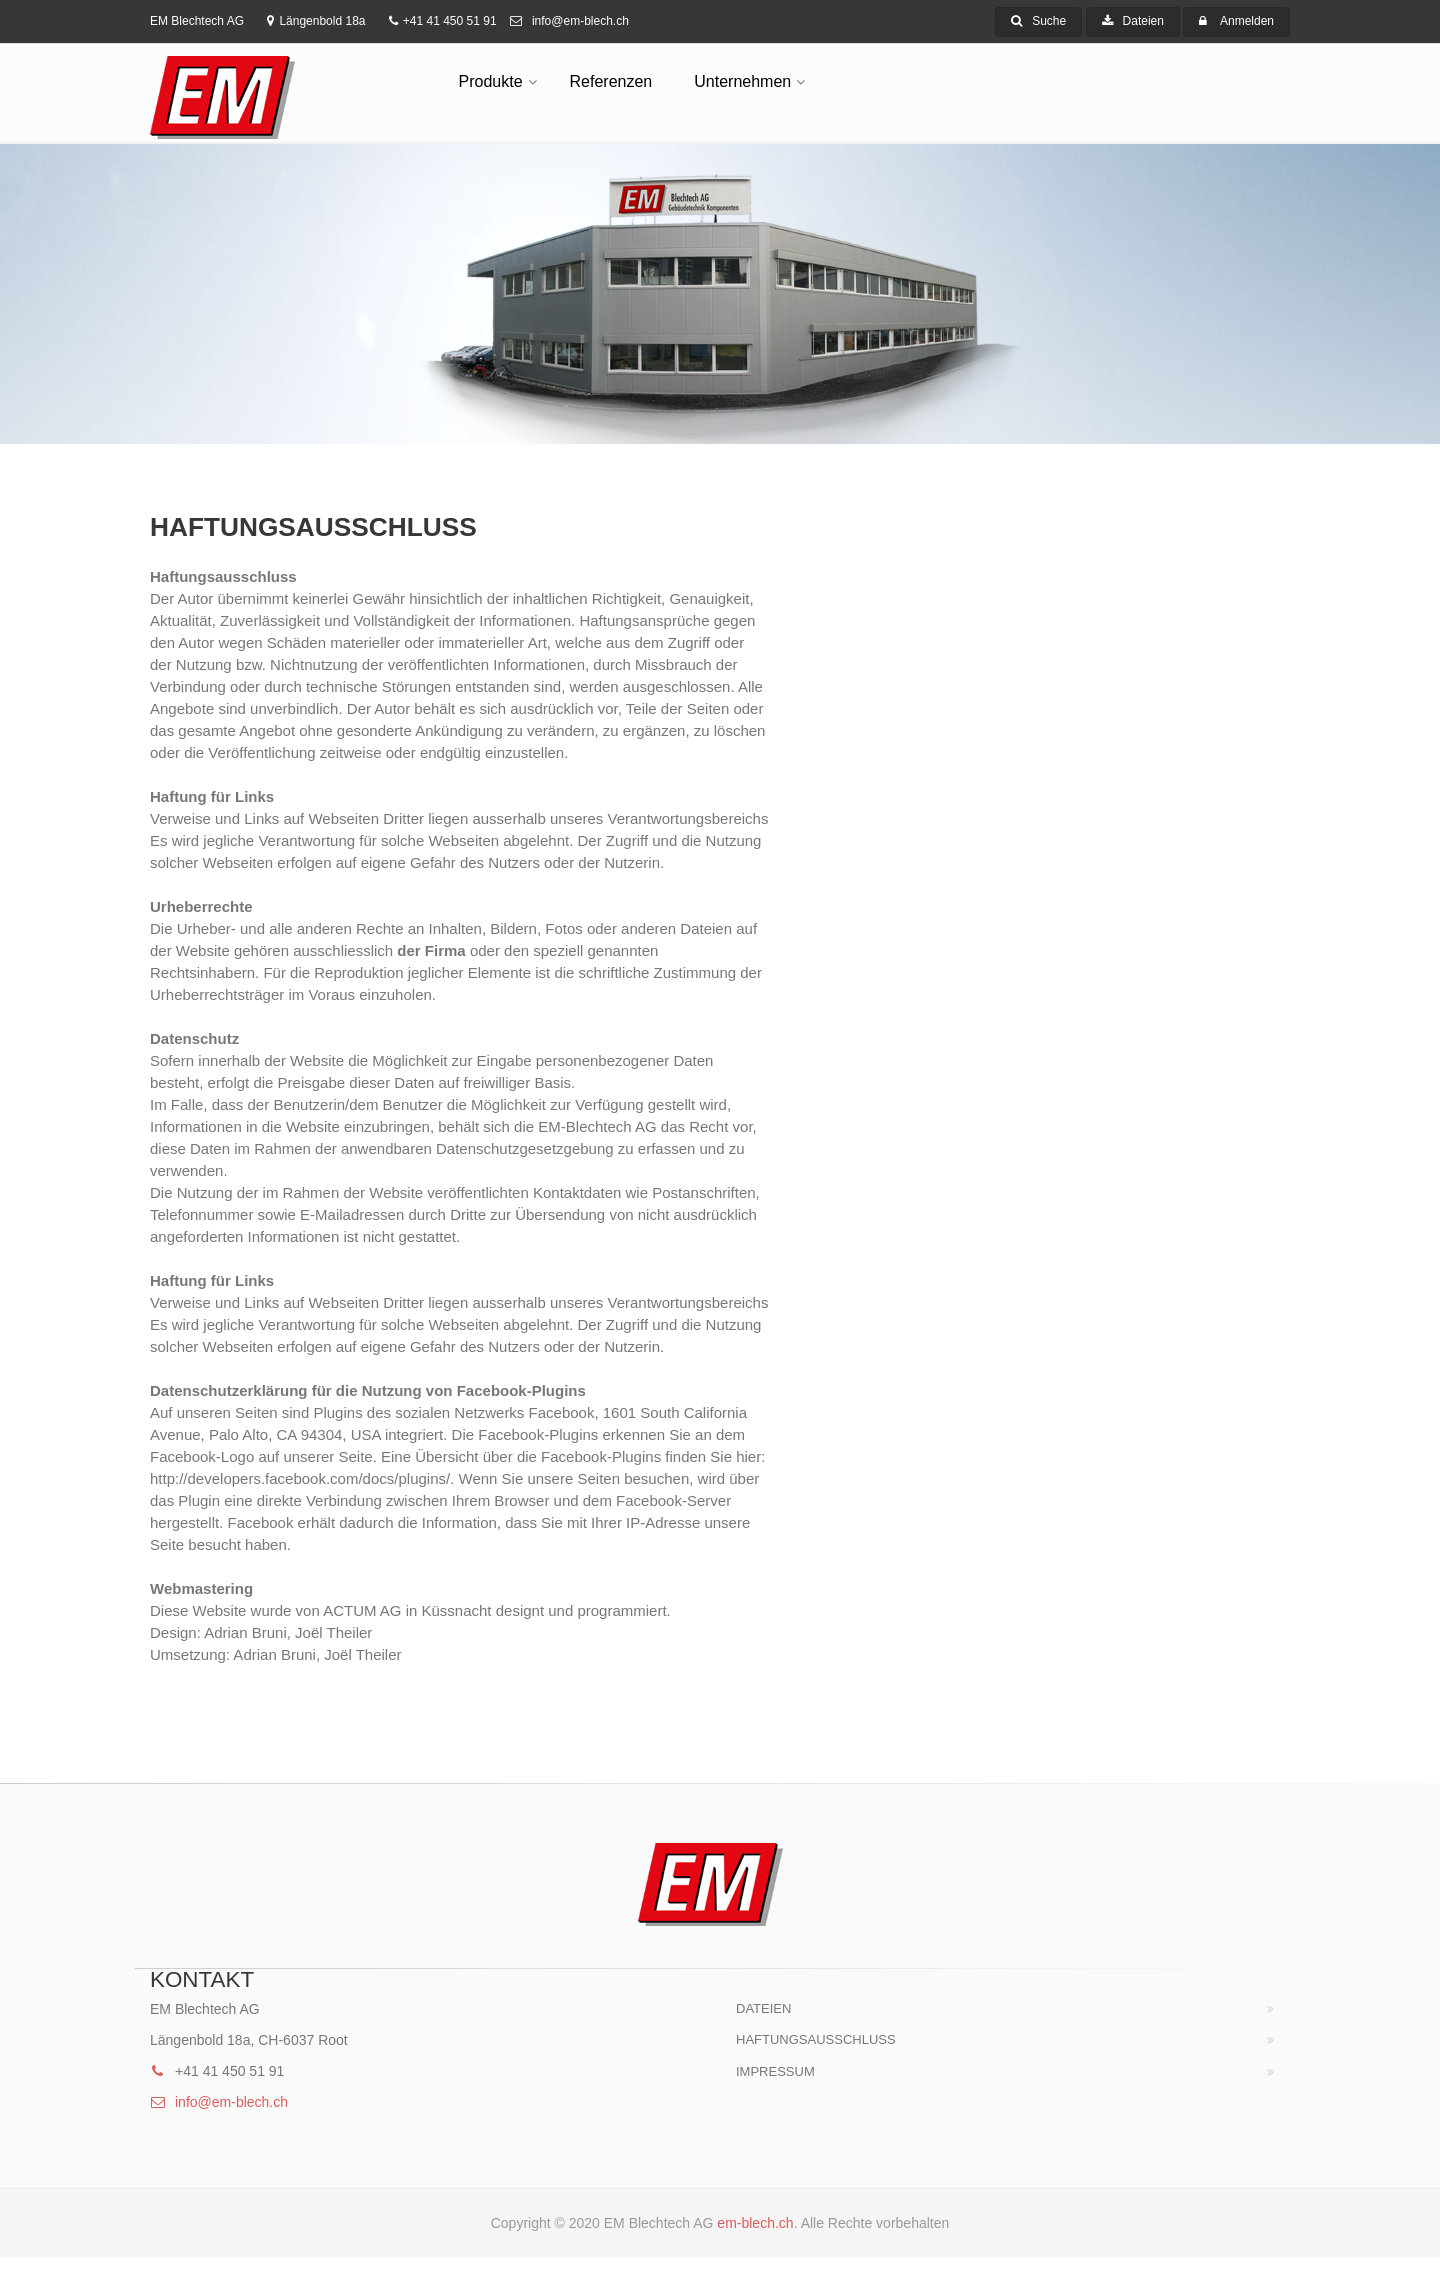 The width and height of the screenshot is (1440, 2277). I want to click on em-blech.ch, so click(755, 2223).